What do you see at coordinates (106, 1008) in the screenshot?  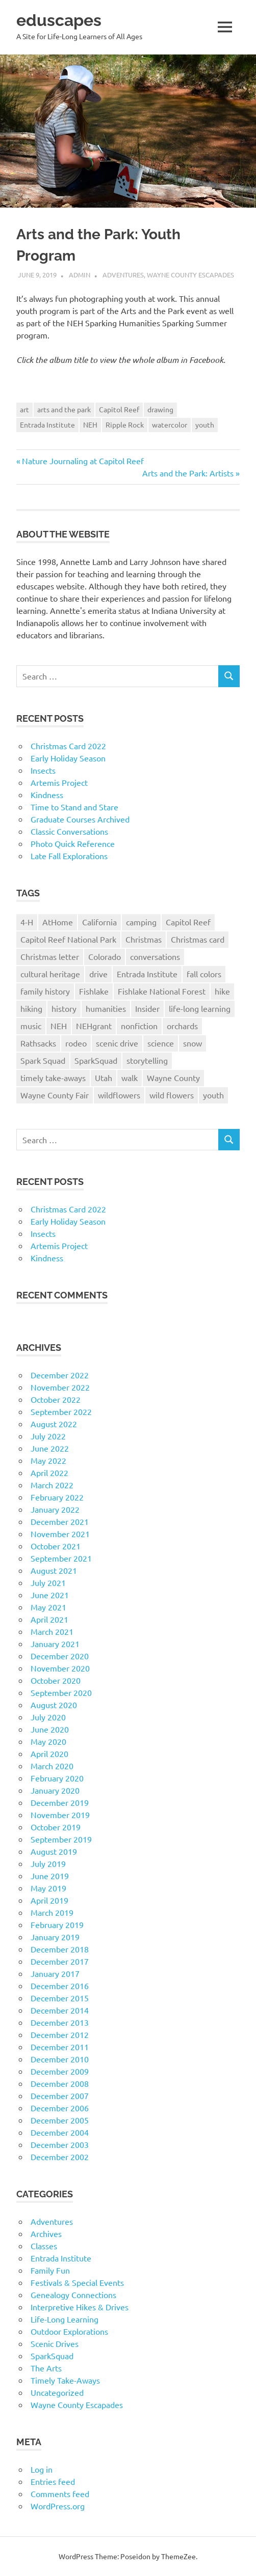 I see `humanities [humanities (40 items)]` at bounding box center [106, 1008].